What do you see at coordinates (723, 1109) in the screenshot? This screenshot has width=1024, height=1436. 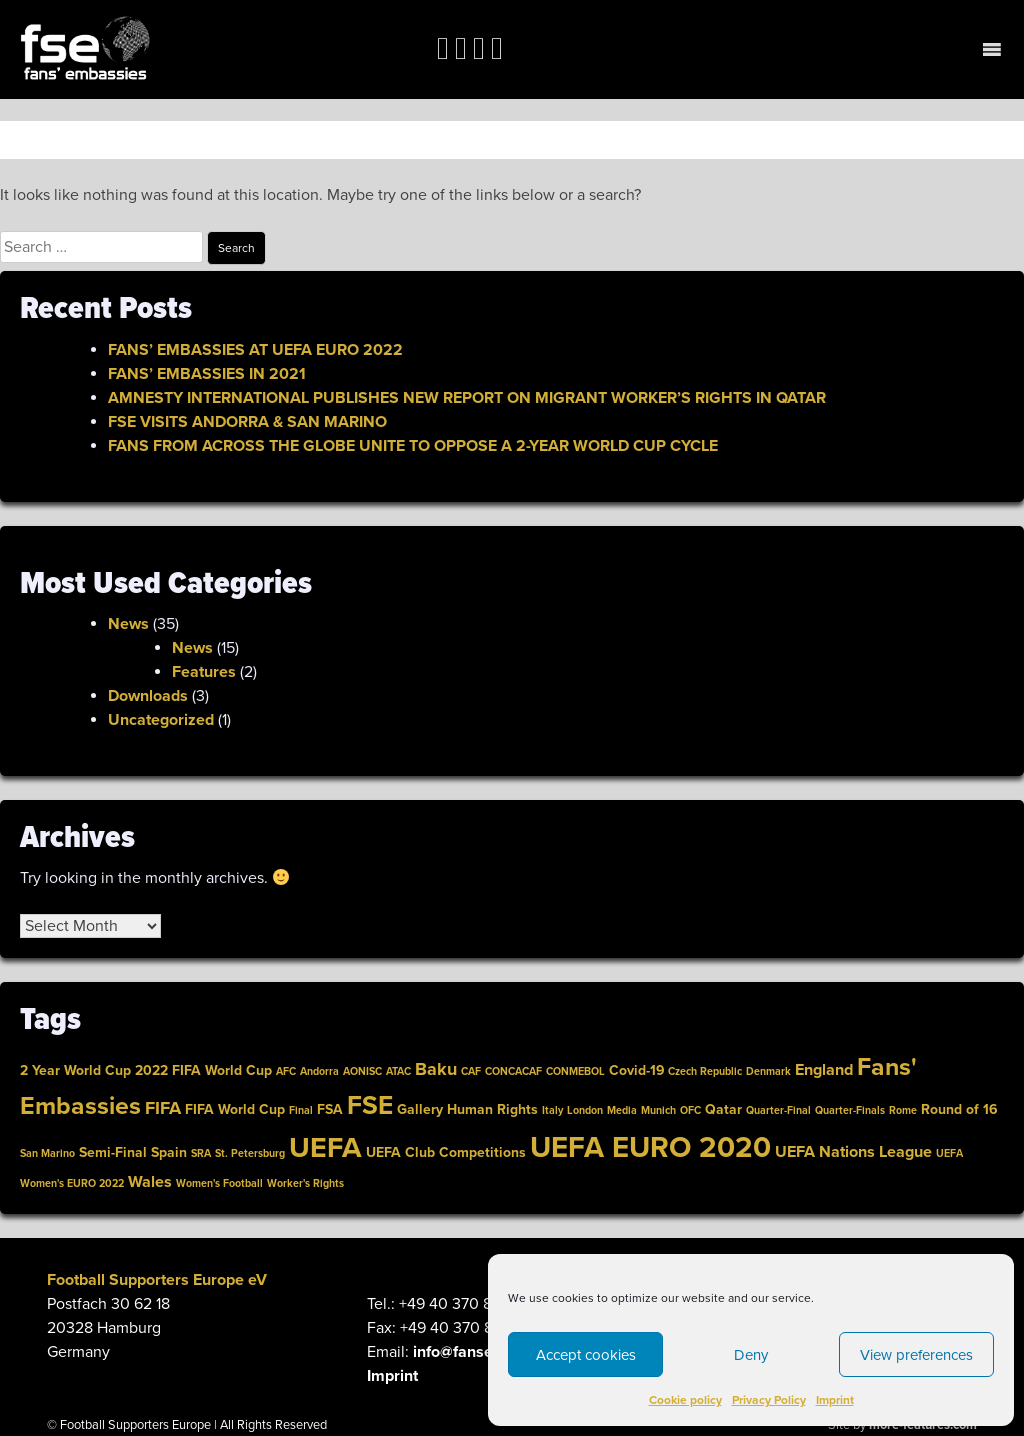 I see `Qatar [link]` at bounding box center [723, 1109].